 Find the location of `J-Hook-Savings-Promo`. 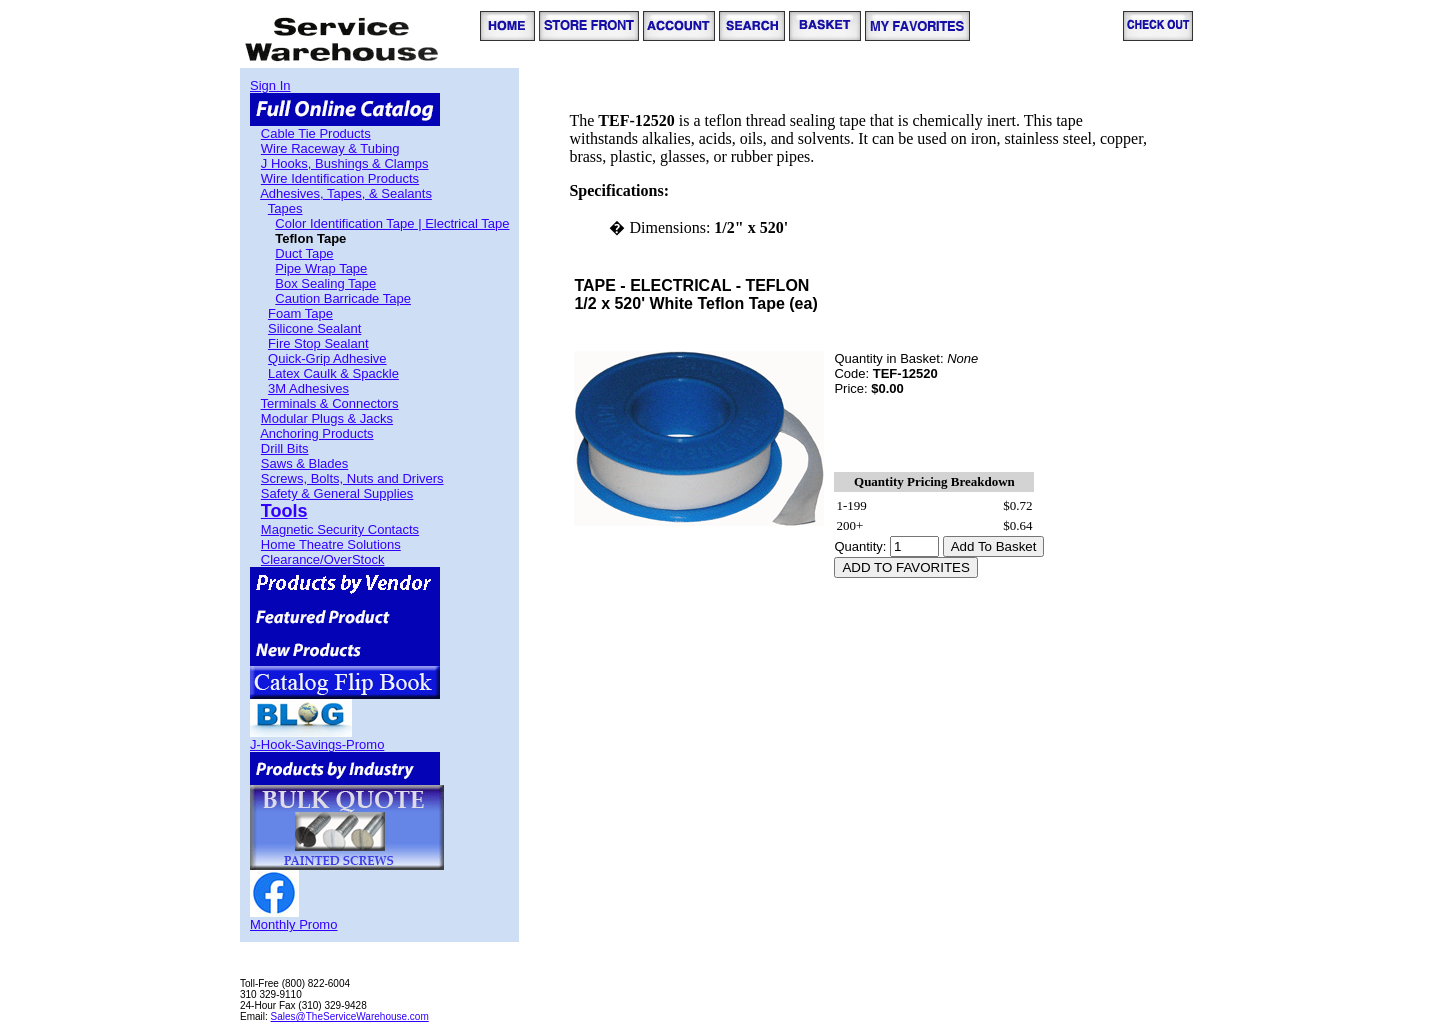

J-Hook-Savings-Promo is located at coordinates (317, 744).